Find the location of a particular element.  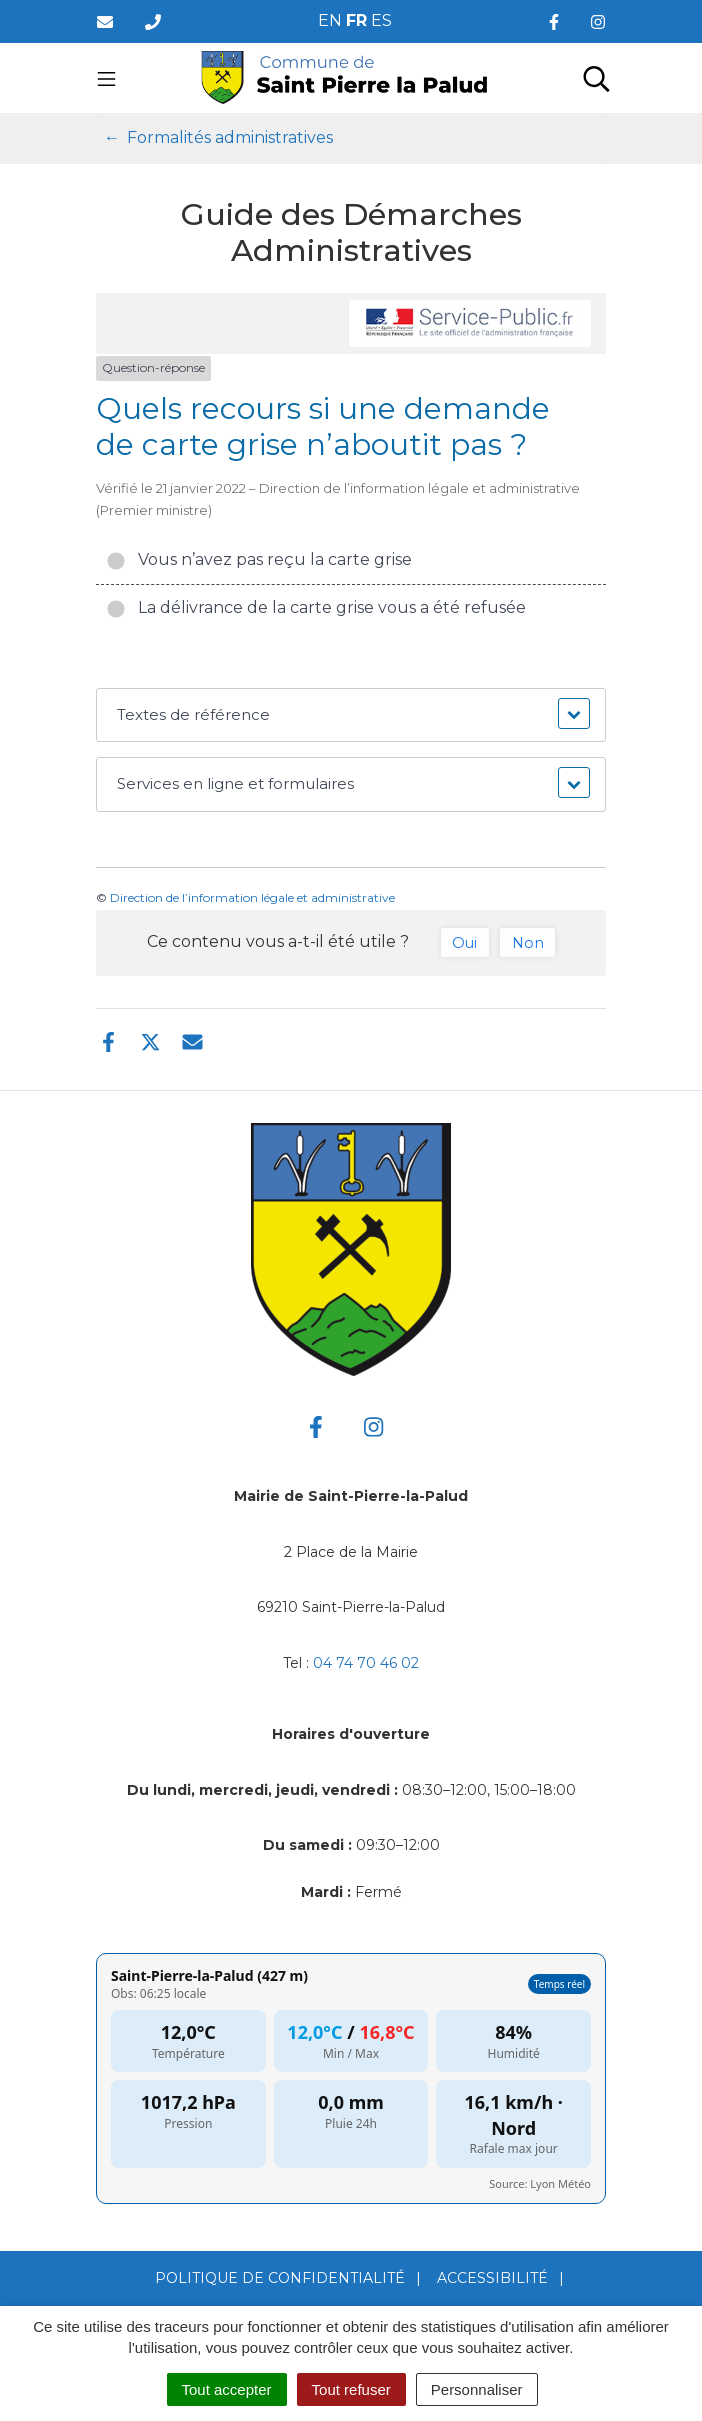

ES is located at coordinates (381, 20).